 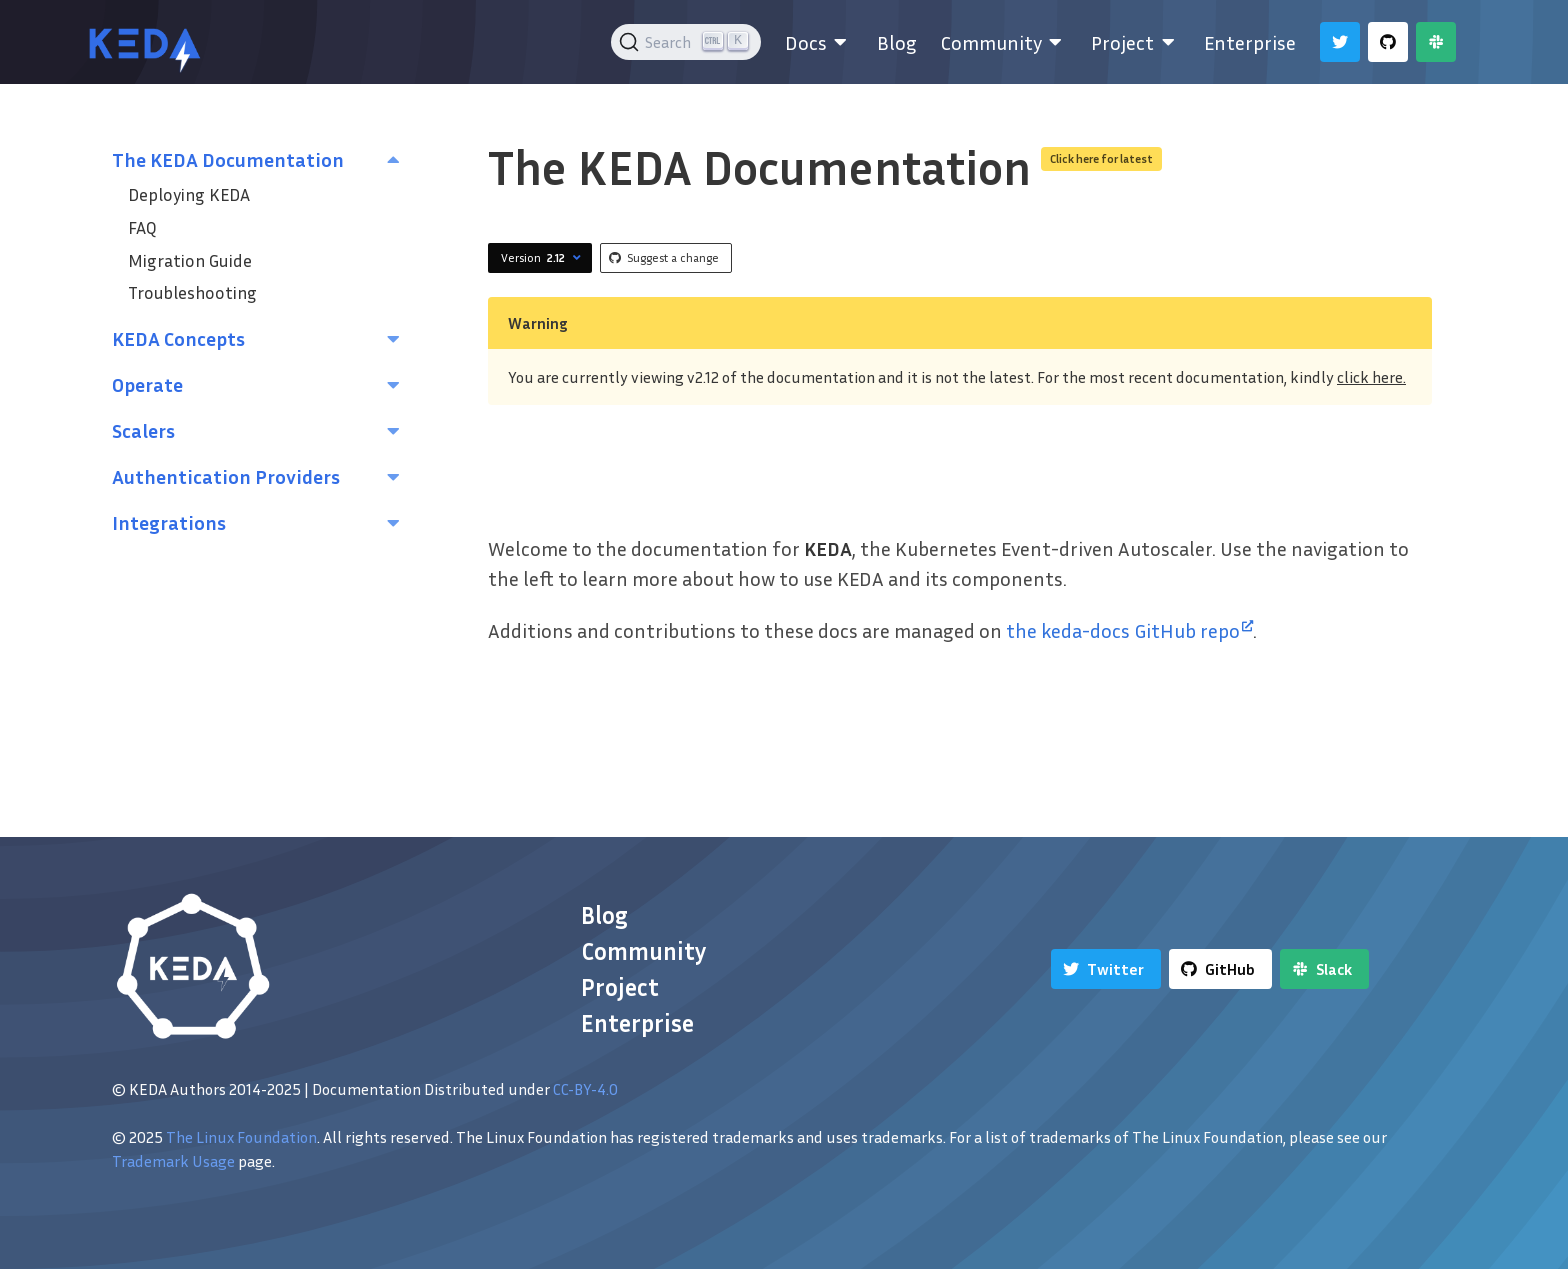 What do you see at coordinates (1129, 630) in the screenshot?
I see `the keda-docs GitHub repo` at bounding box center [1129, 630].